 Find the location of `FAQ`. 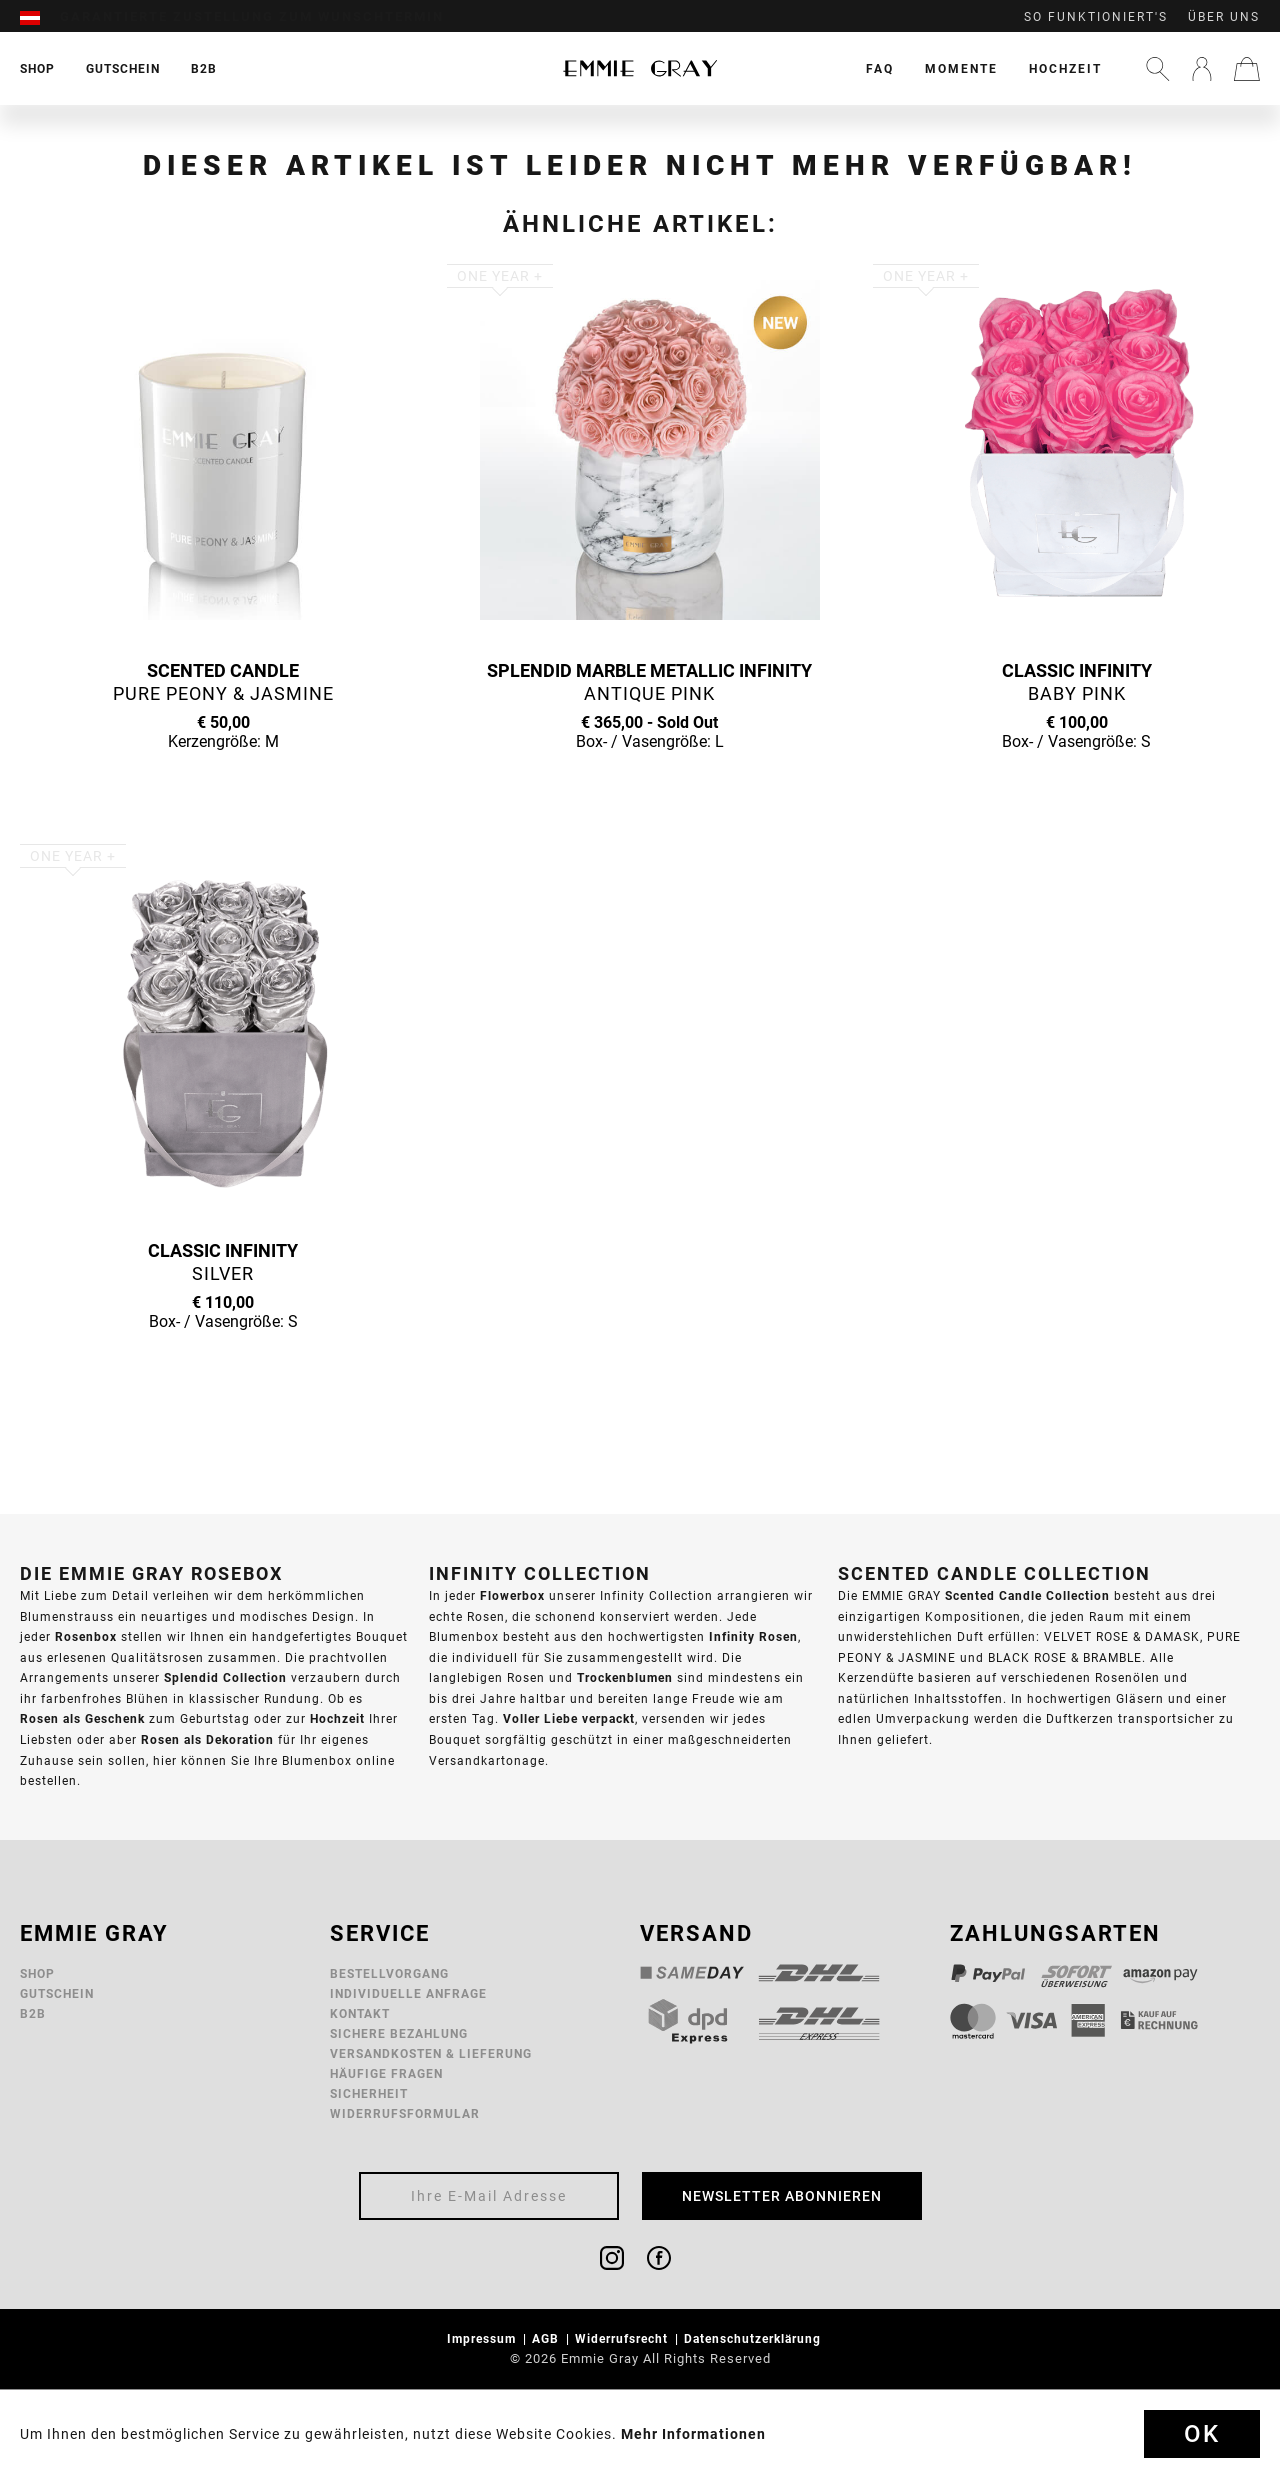

FAQ is located at coordinates (880, 68).